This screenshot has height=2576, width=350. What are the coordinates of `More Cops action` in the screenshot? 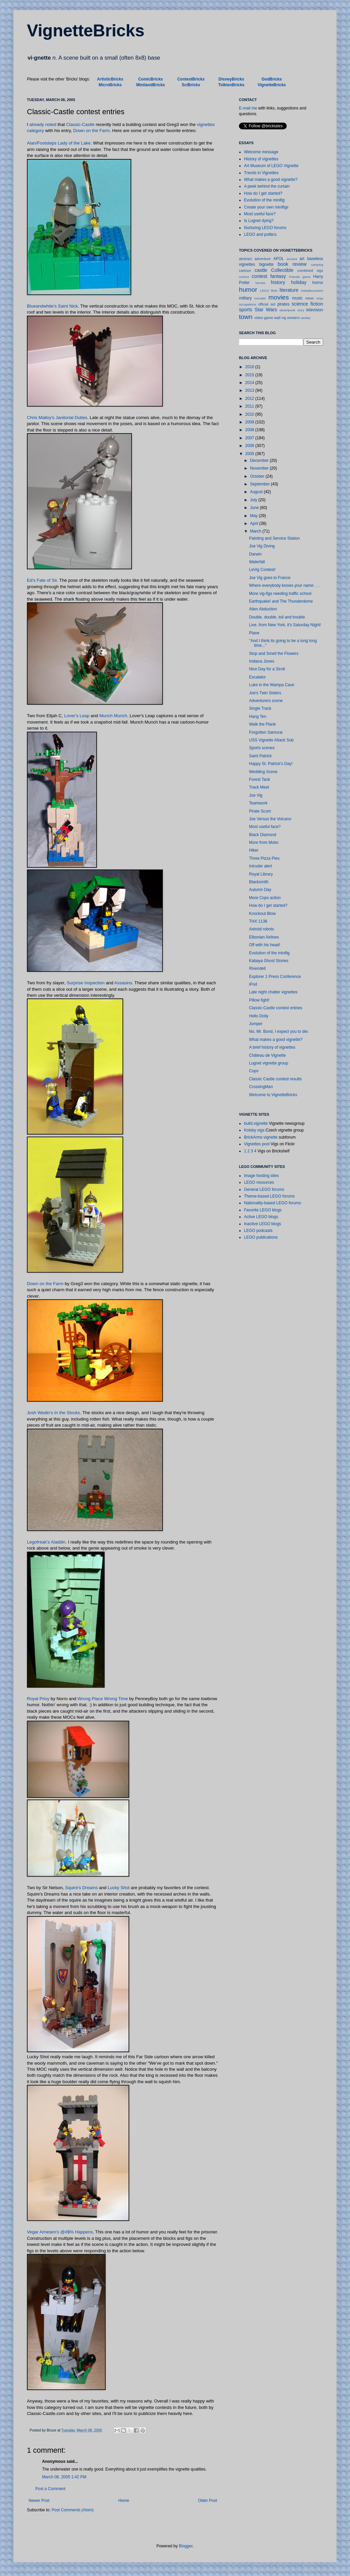 It's located at (265, 897).